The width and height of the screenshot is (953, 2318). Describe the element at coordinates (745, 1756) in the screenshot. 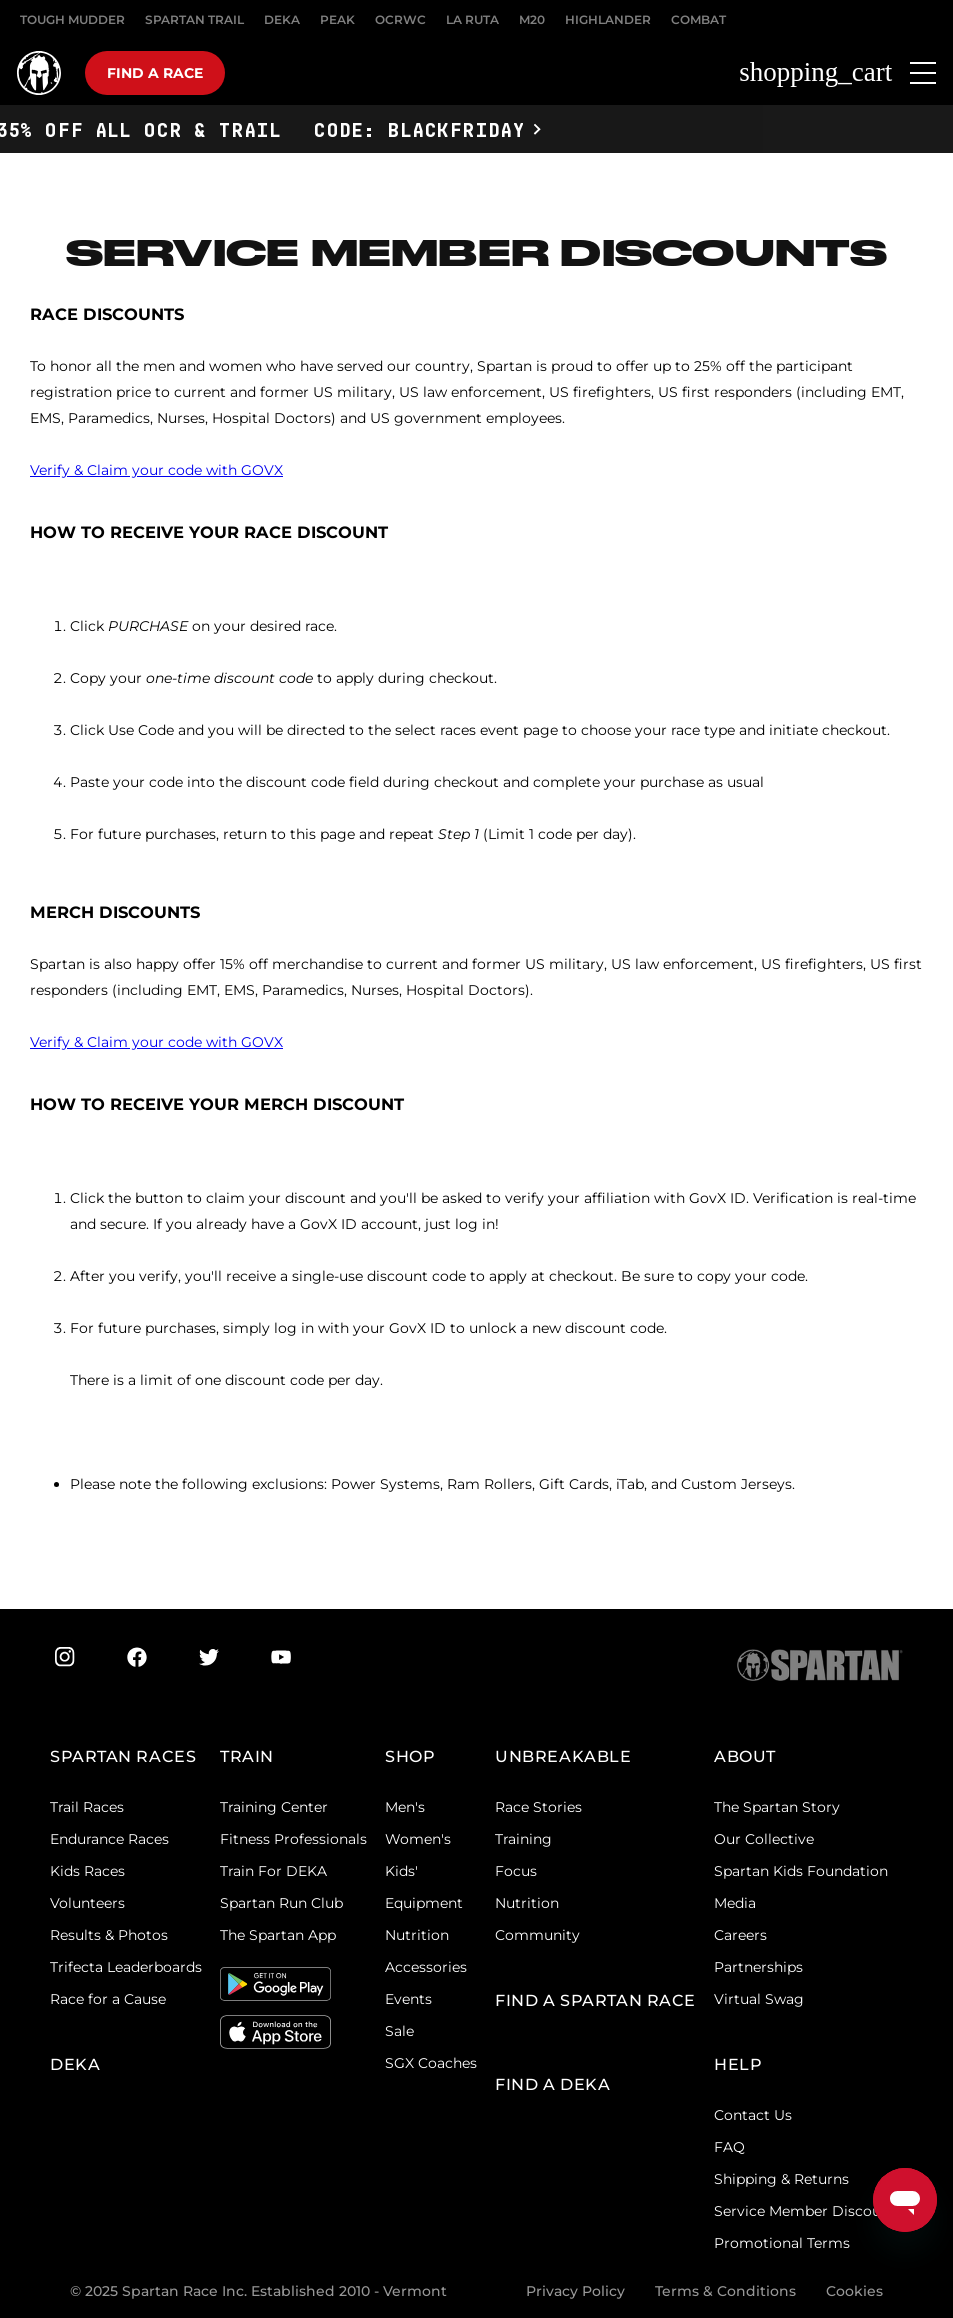

I see `ABOUT` at that location.